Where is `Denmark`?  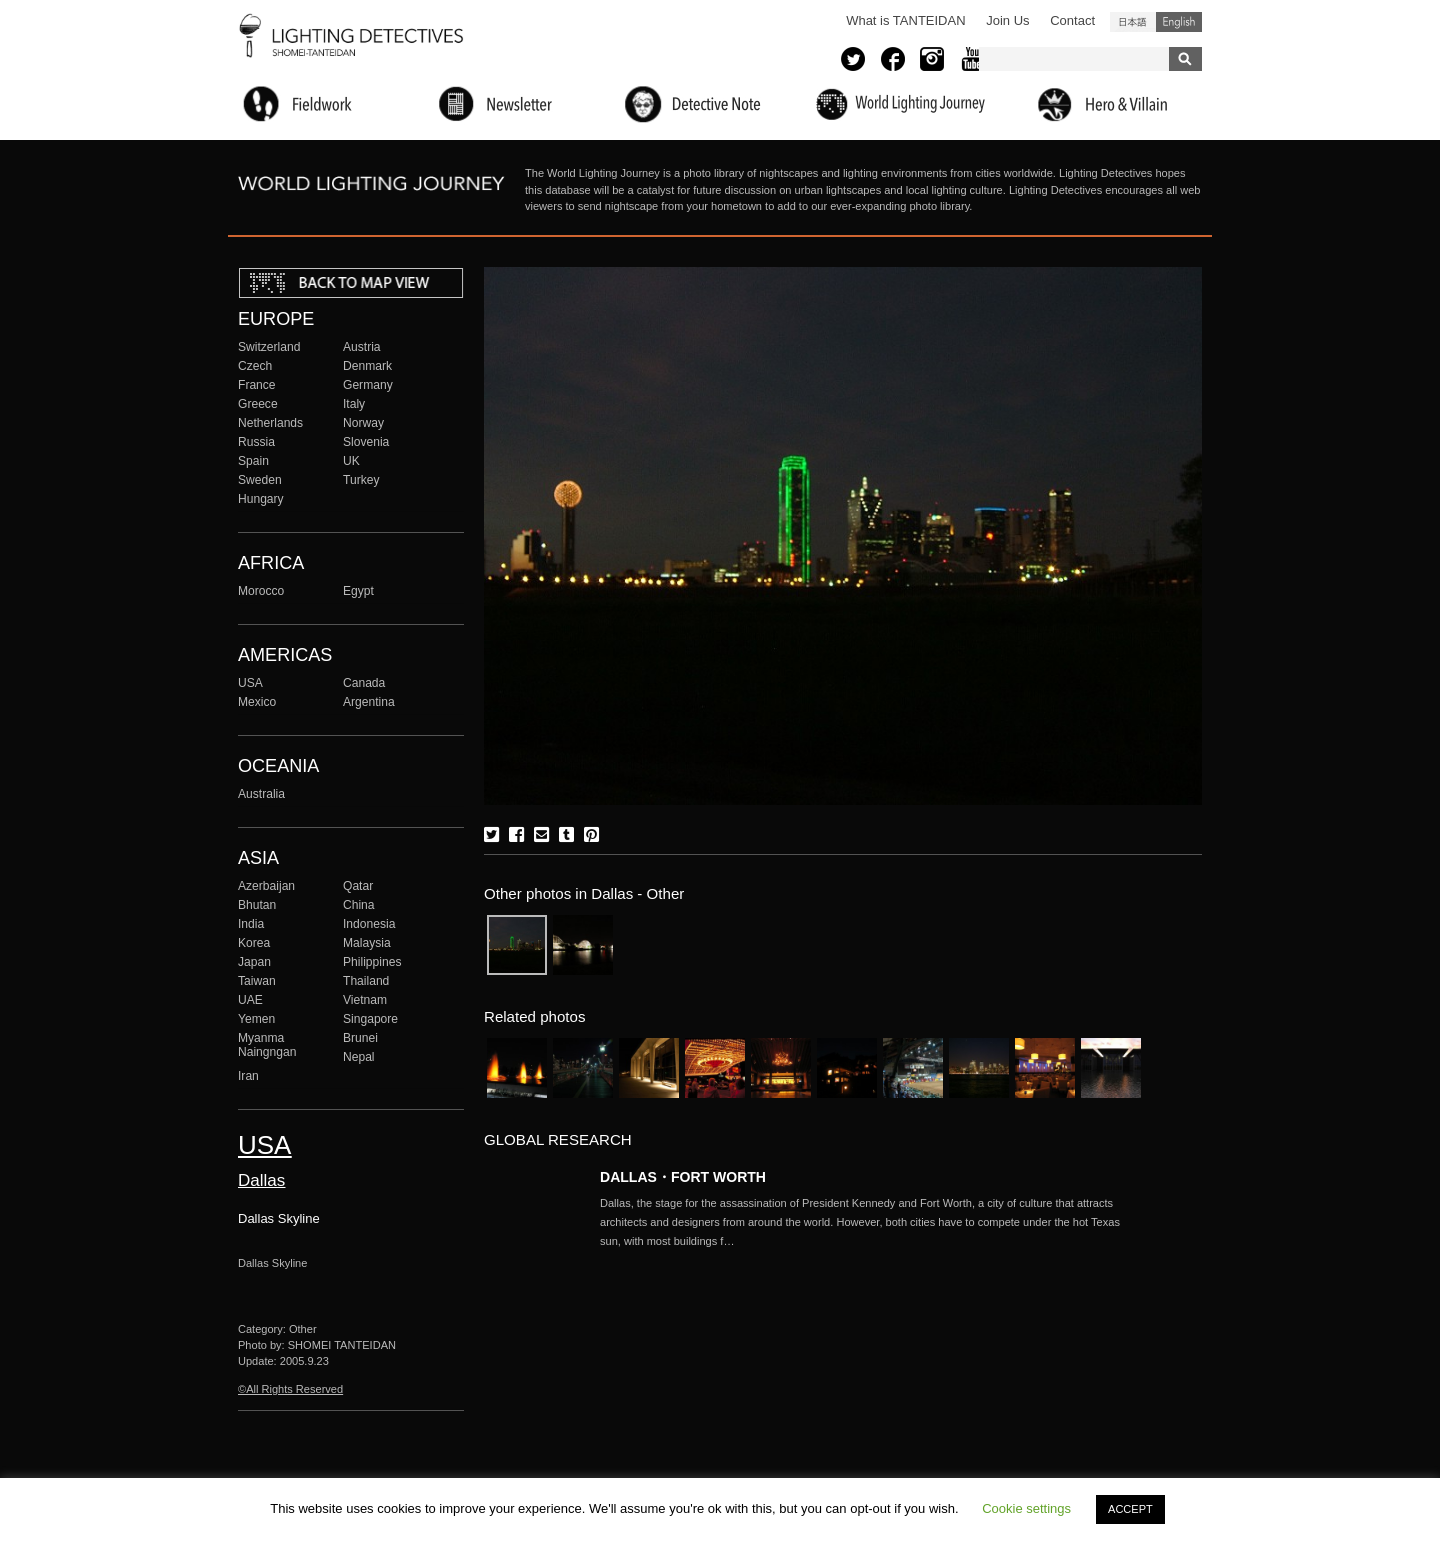 Denmark is located at coordinates (367, 366).